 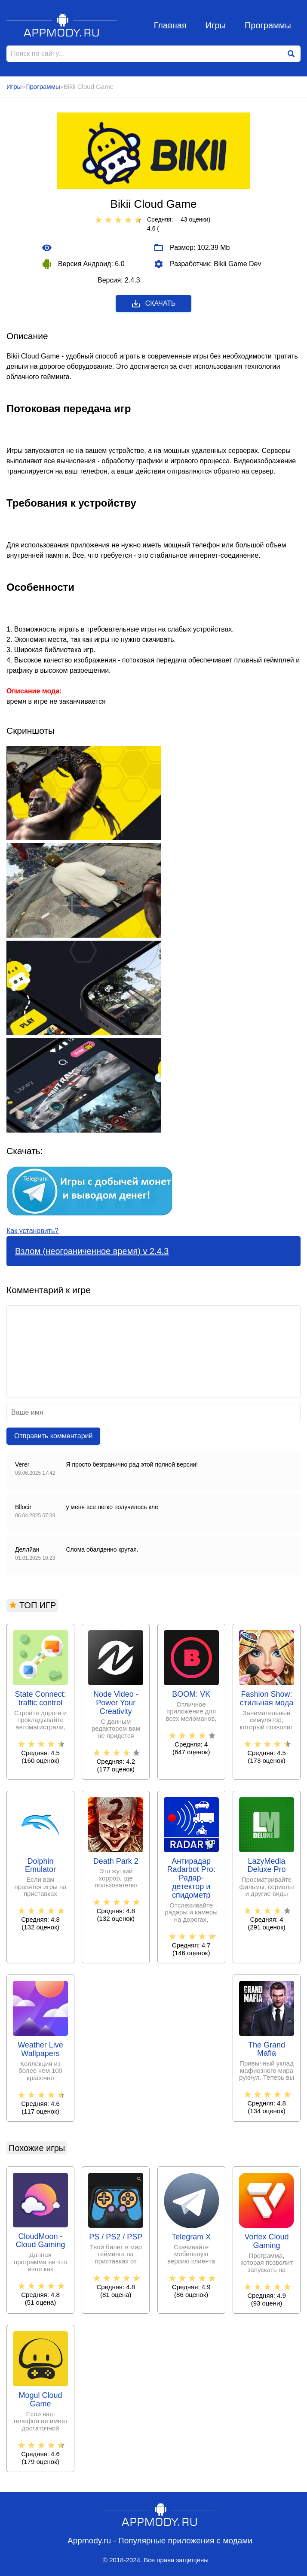 I want to click on Node Video - Power Your Creativity, so click(x=115, y=1703).